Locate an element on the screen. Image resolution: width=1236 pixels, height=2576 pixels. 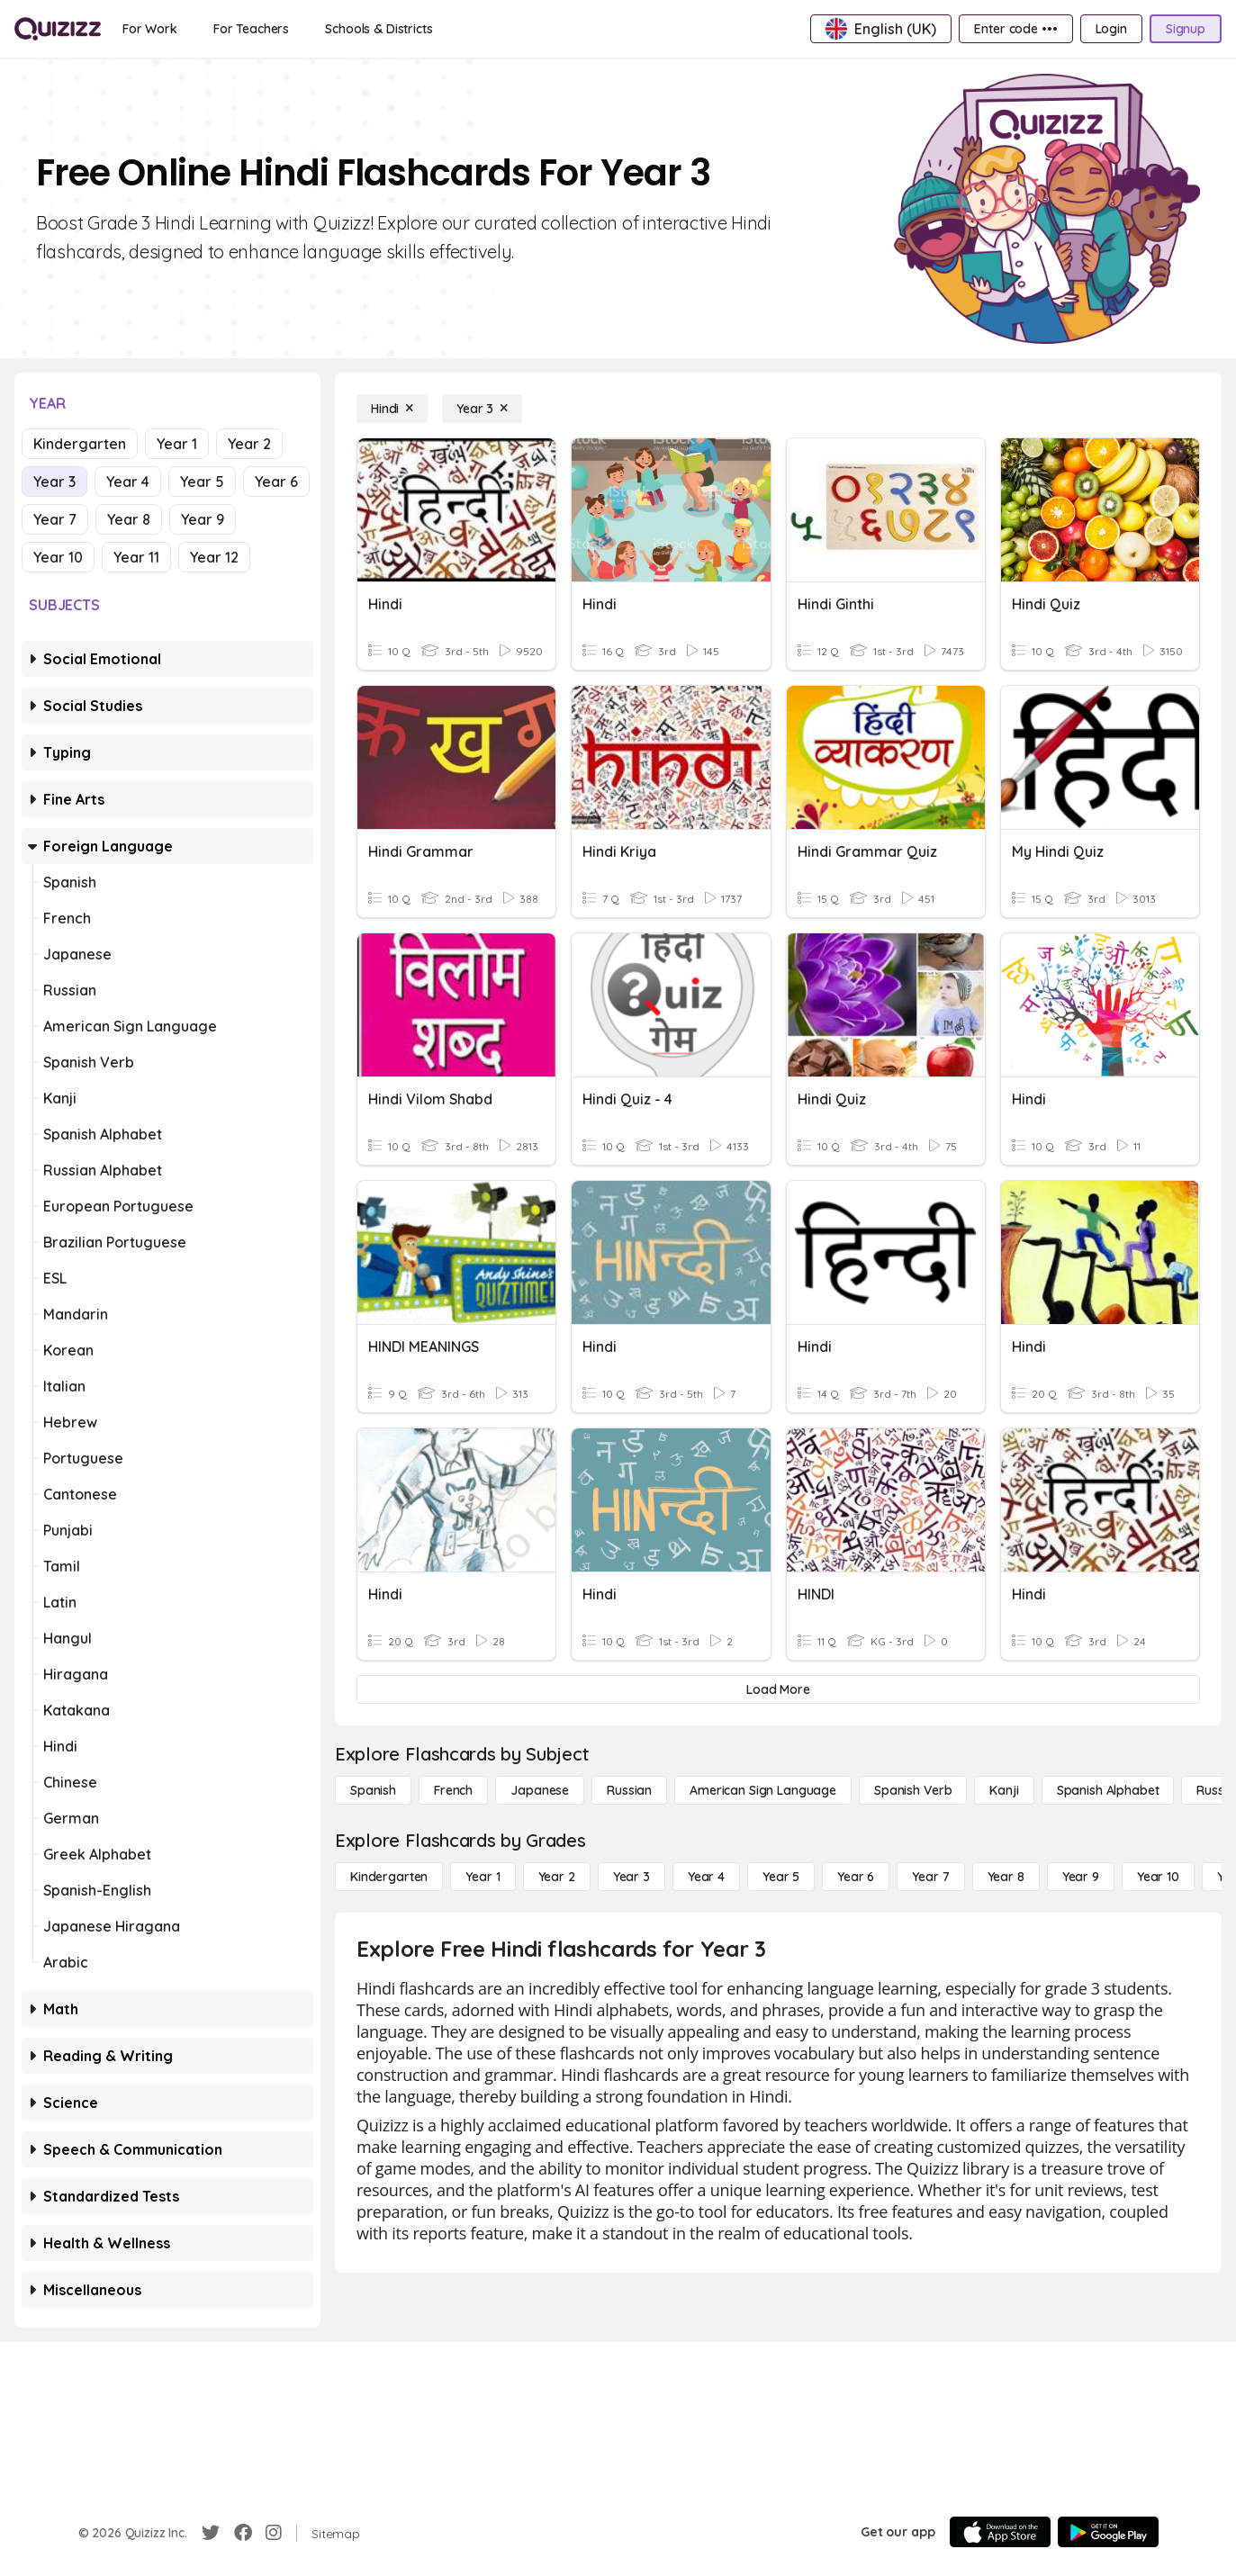
Year 8 is located at coordinates (128, 519).